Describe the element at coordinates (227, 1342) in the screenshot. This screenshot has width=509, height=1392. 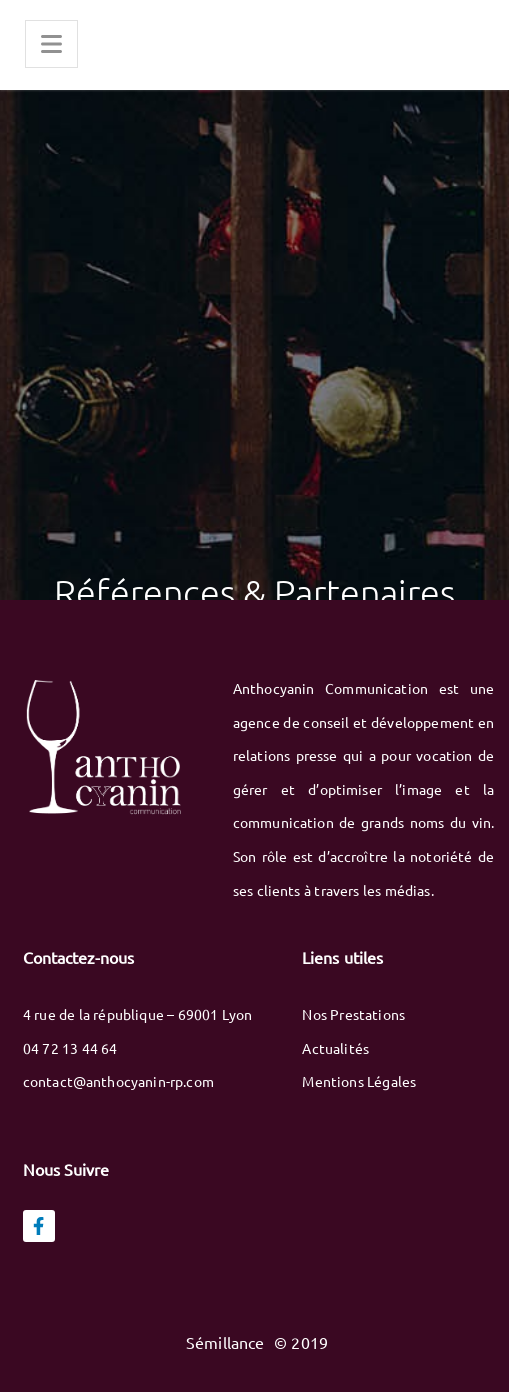
I see `Sémillance` at that location.